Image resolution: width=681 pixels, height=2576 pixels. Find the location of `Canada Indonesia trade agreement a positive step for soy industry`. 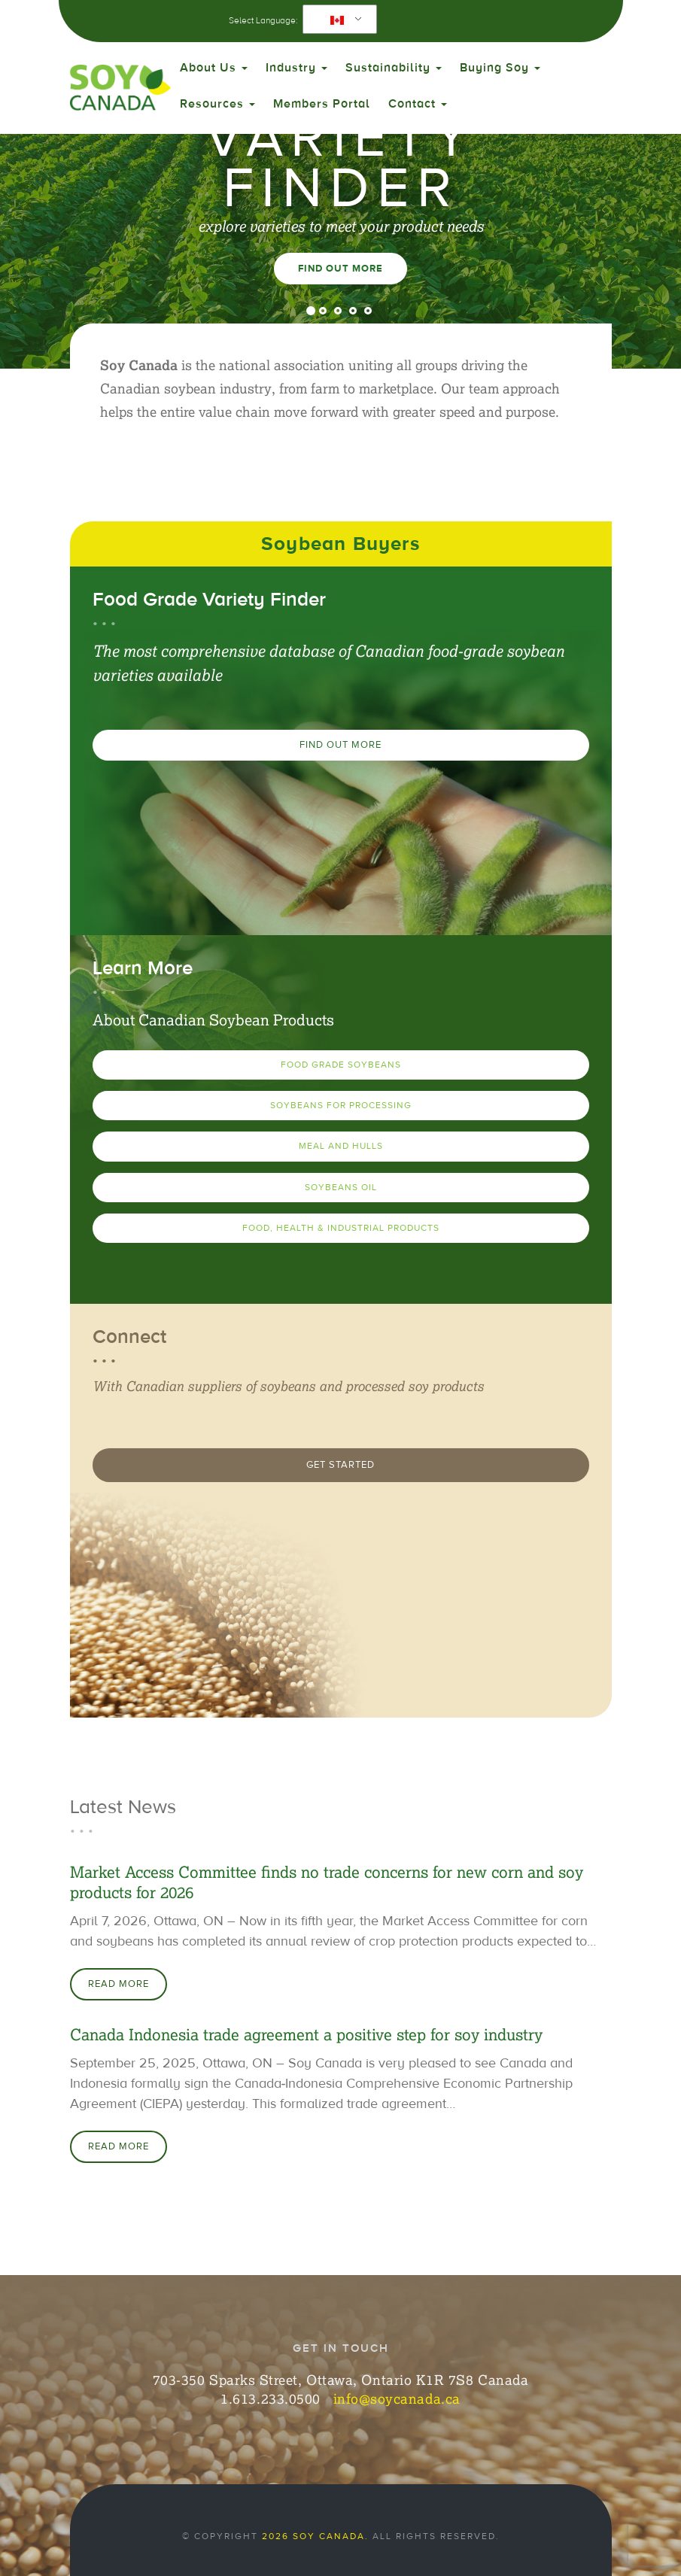

Canada Indonesia trade agreement a positive step for soy industry is located at coordinates (306, 2034).